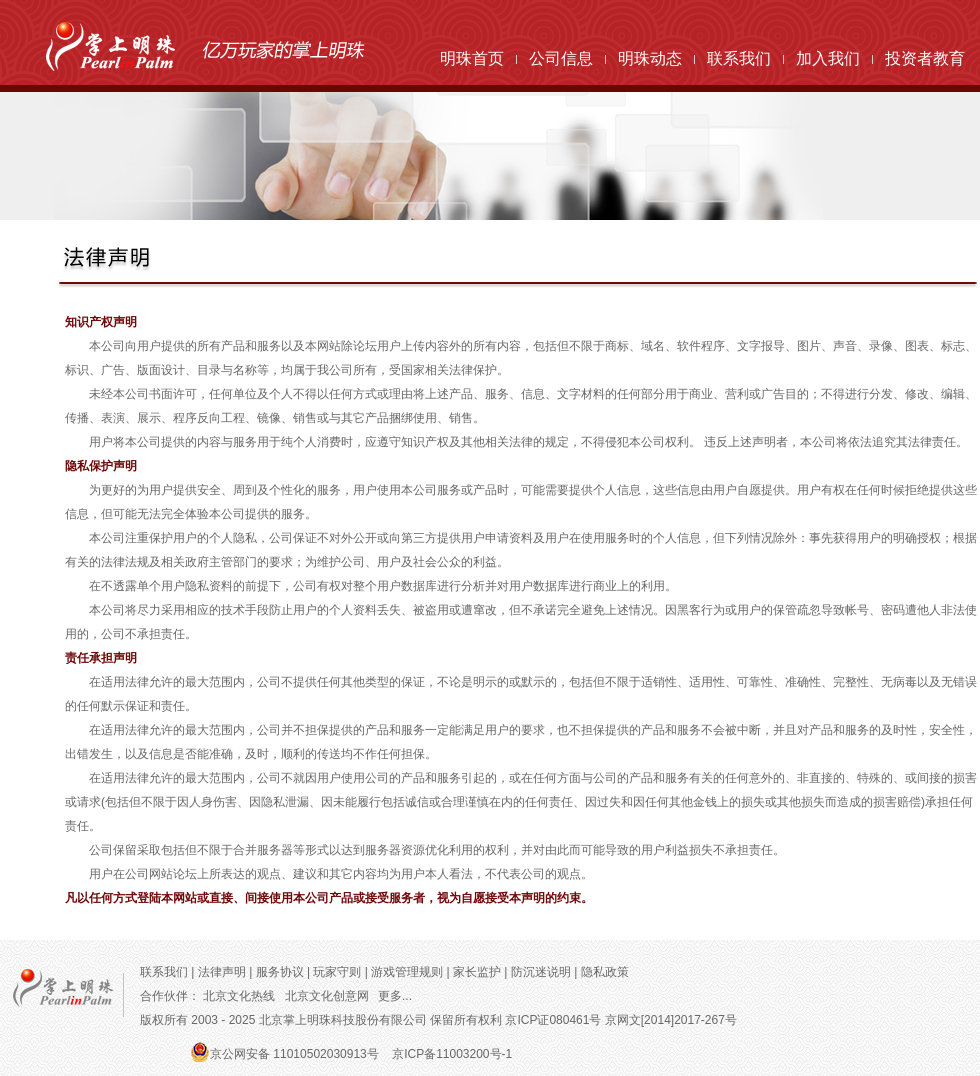 This screenshot has height=1076, width=980. What do you see at coordinates (739, 58) in the screenshot?
I see `联系我们` at bounding box center [739, 58].